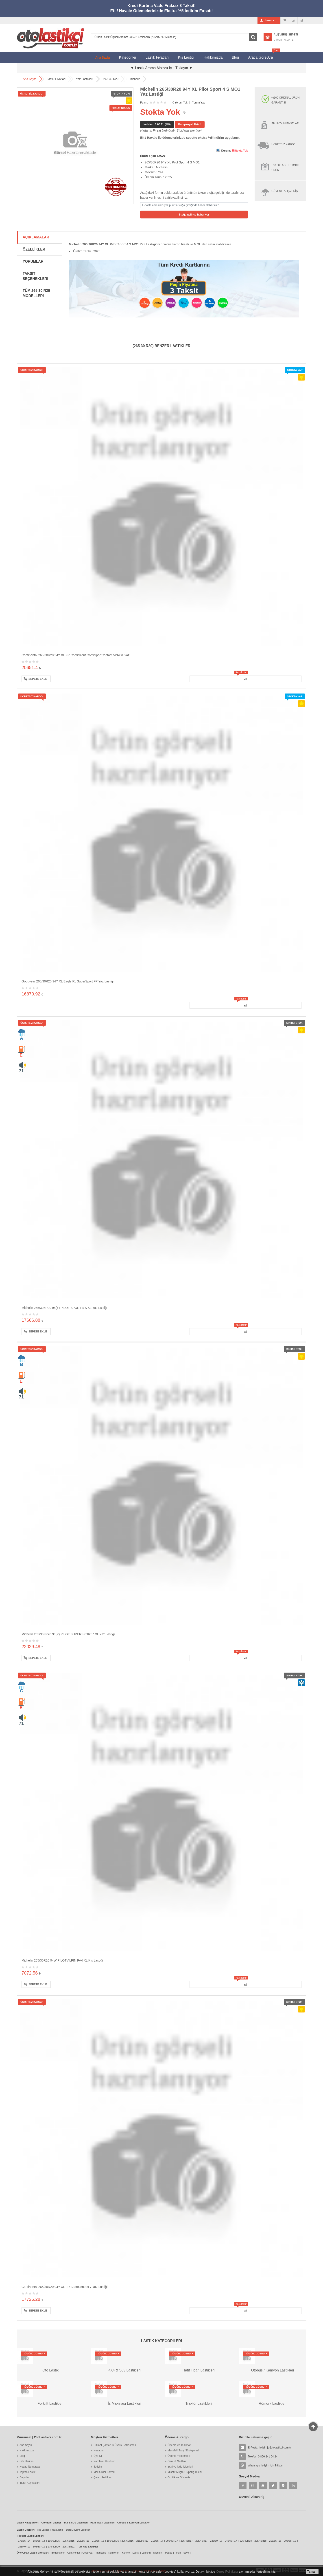 This screenshot has height=2576, width=323. What do you see at coordinates (144, 102) in the screenshot?
I see `Puanı:` at bounding box center [144, 102].